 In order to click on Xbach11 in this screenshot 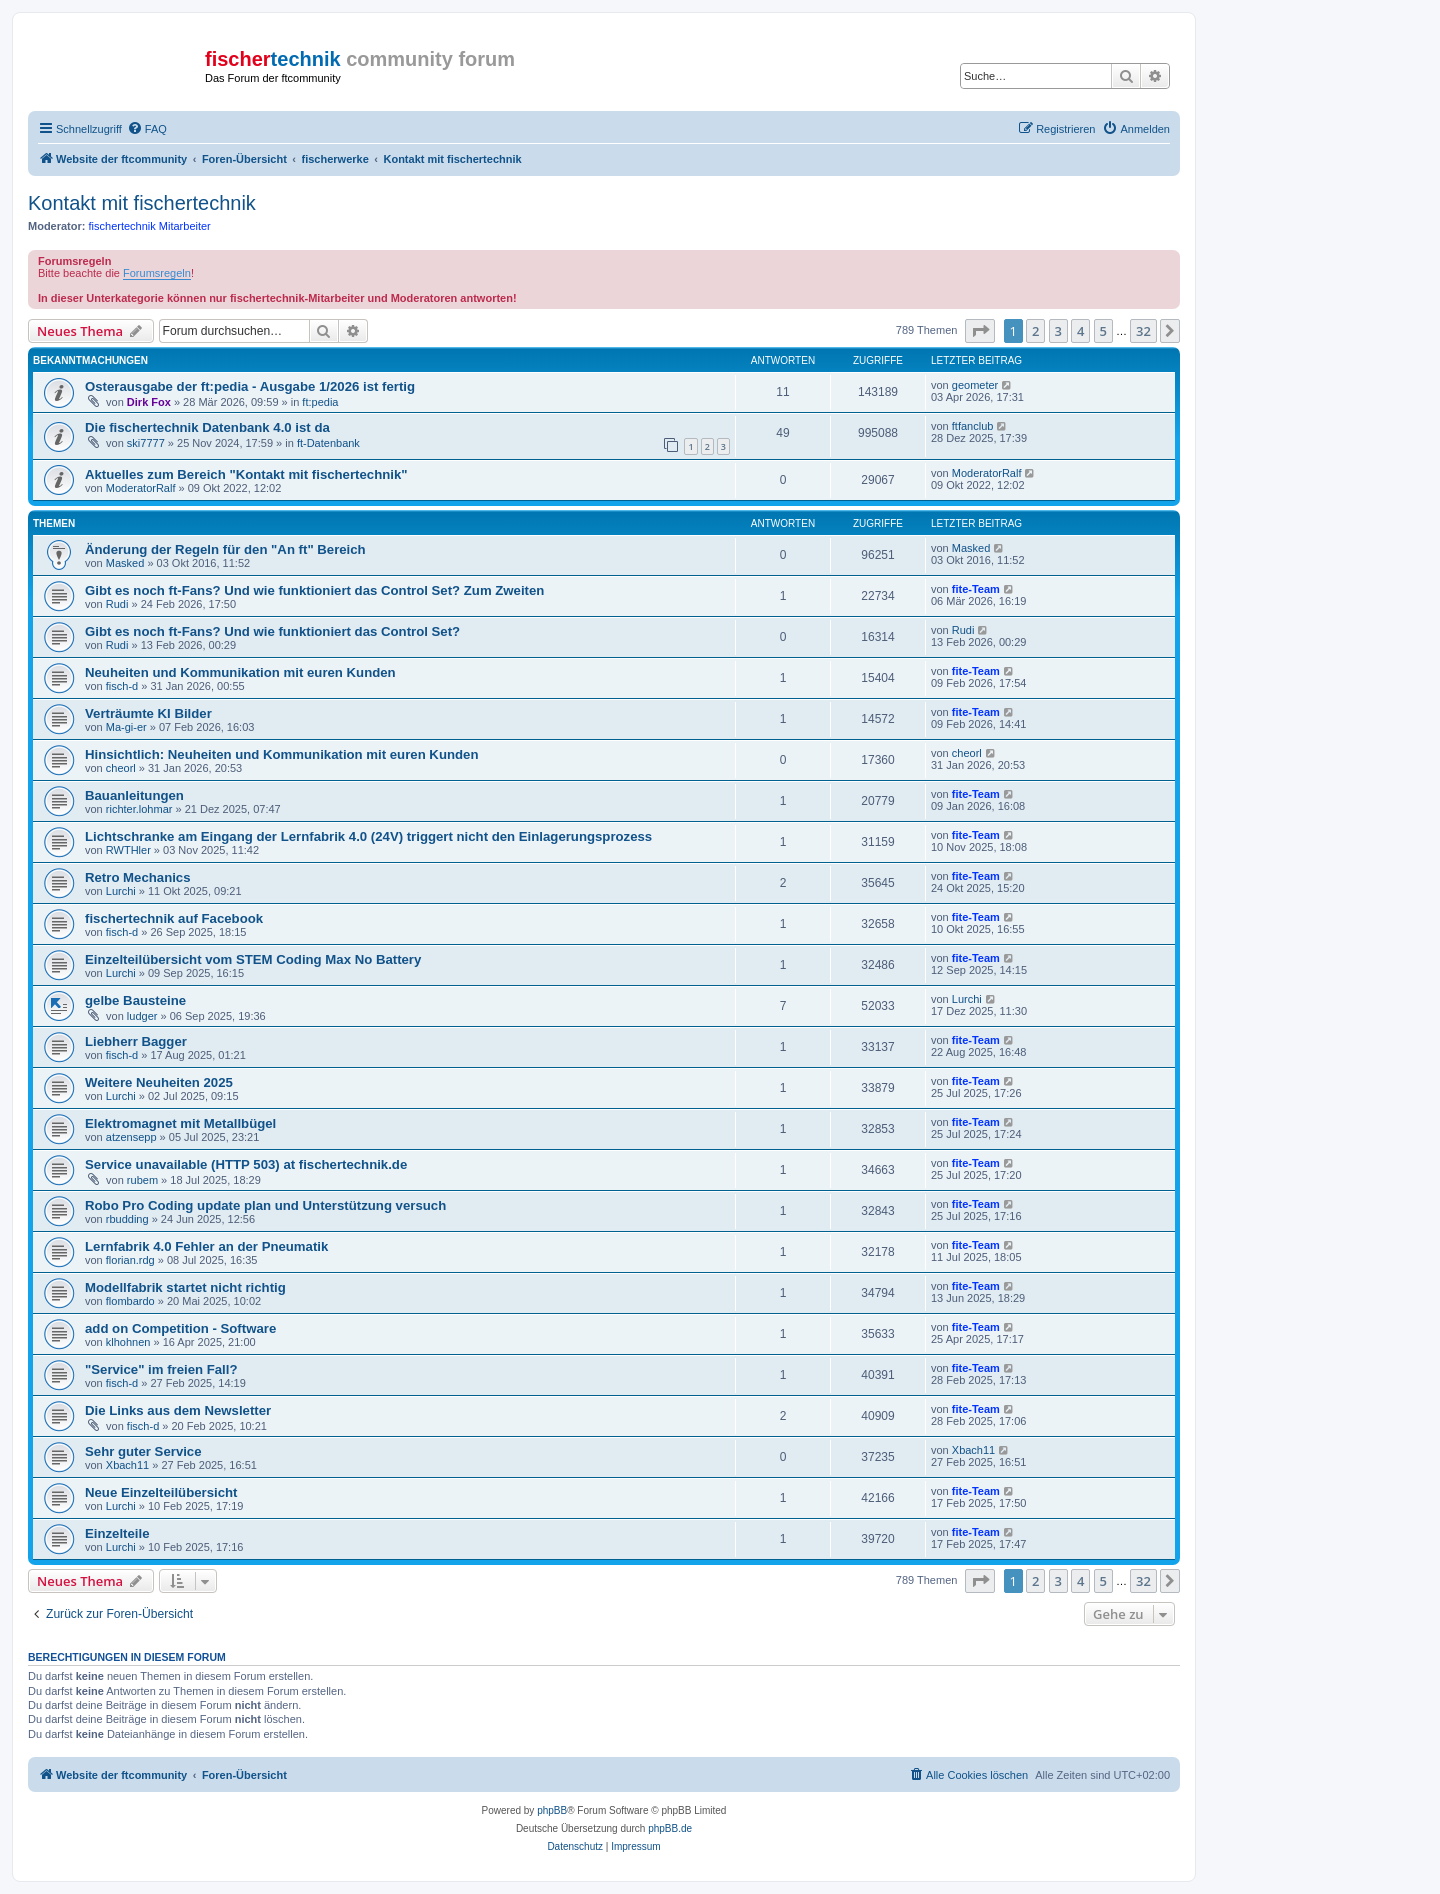, I will do `click(127, 1465)`.